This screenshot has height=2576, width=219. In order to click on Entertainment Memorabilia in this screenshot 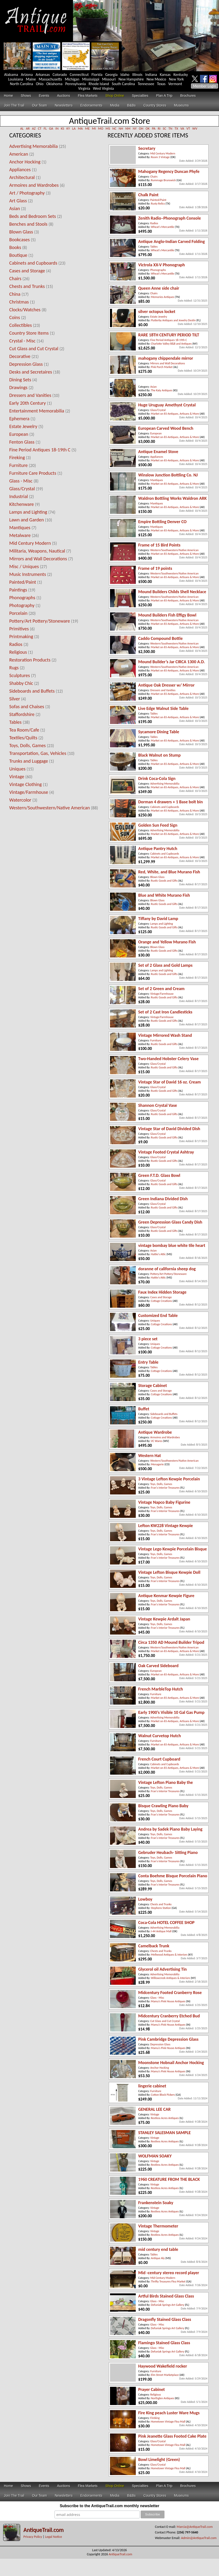, I will do `click(36, 411)`.